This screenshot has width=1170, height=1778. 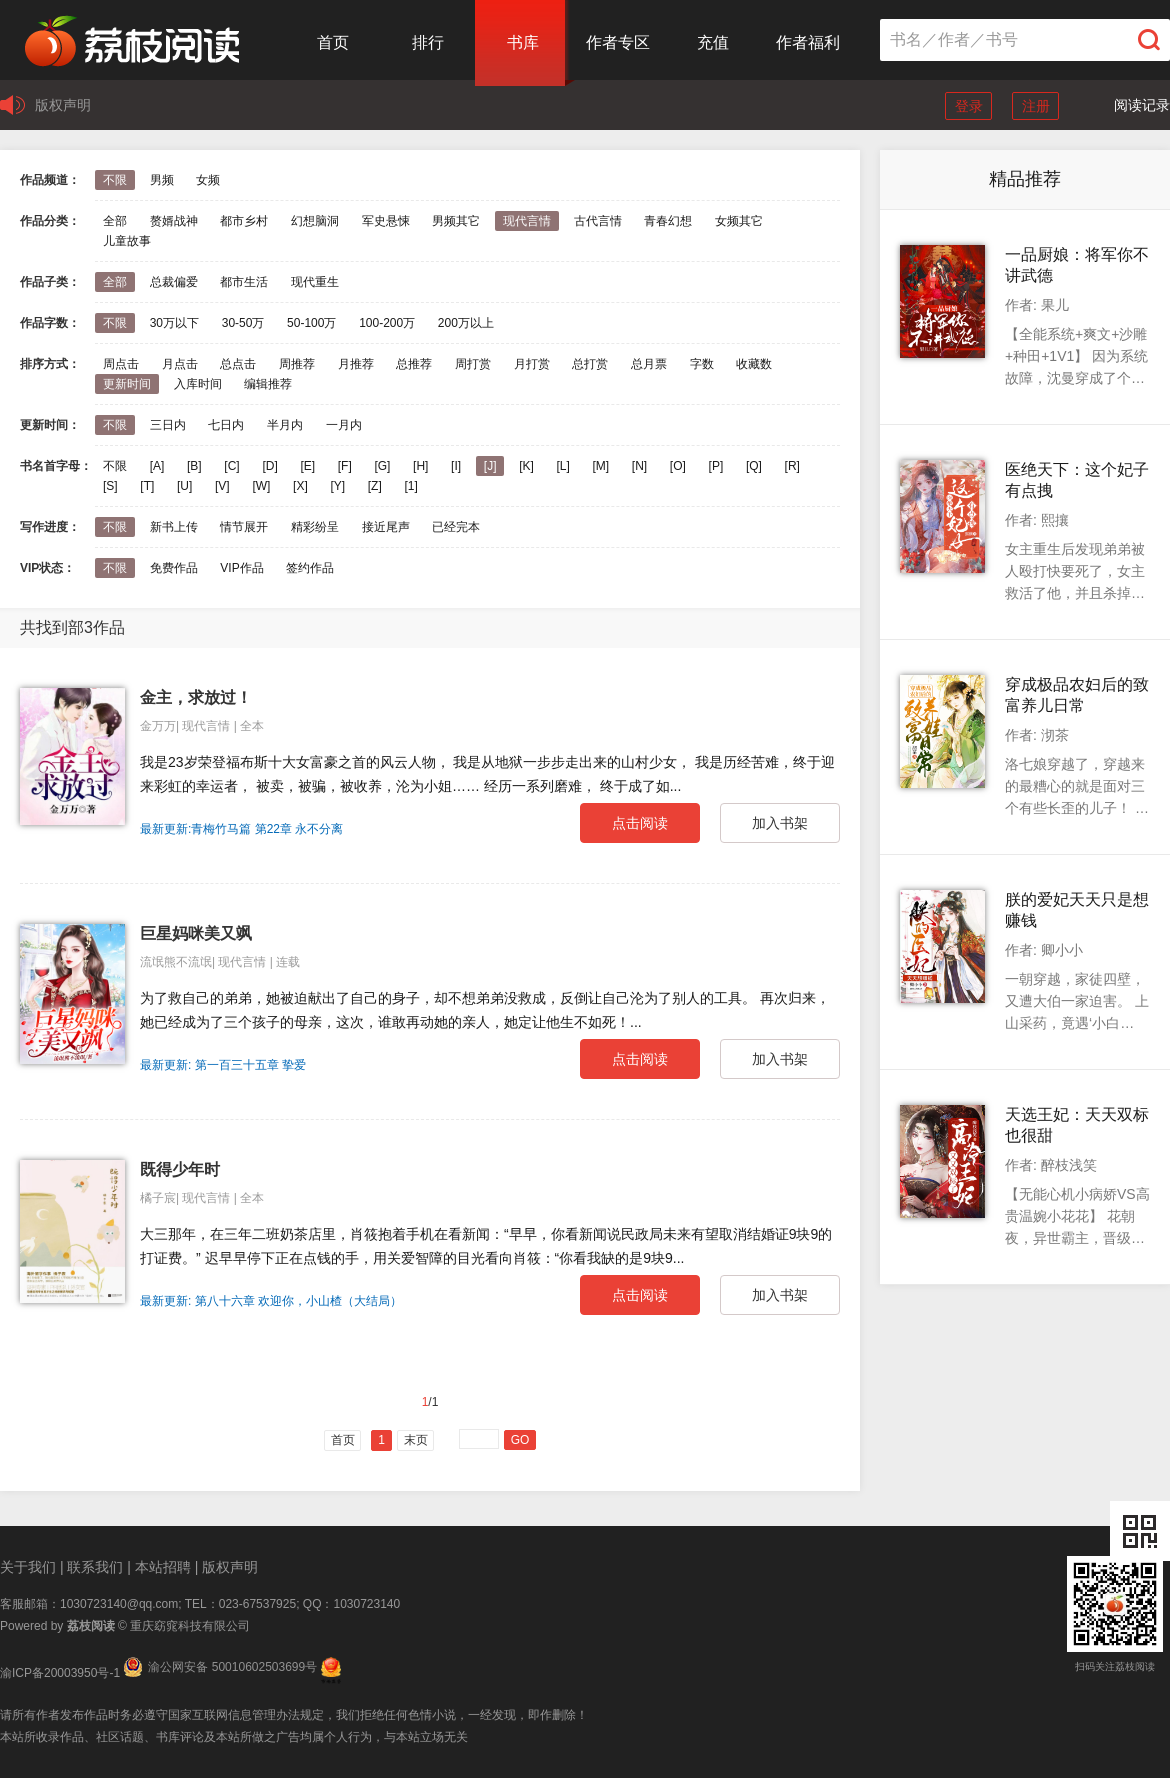 What do you see at coordinates (466, 323) in the screenshot?
I see `200万以上` at bounding box center [466, 323].